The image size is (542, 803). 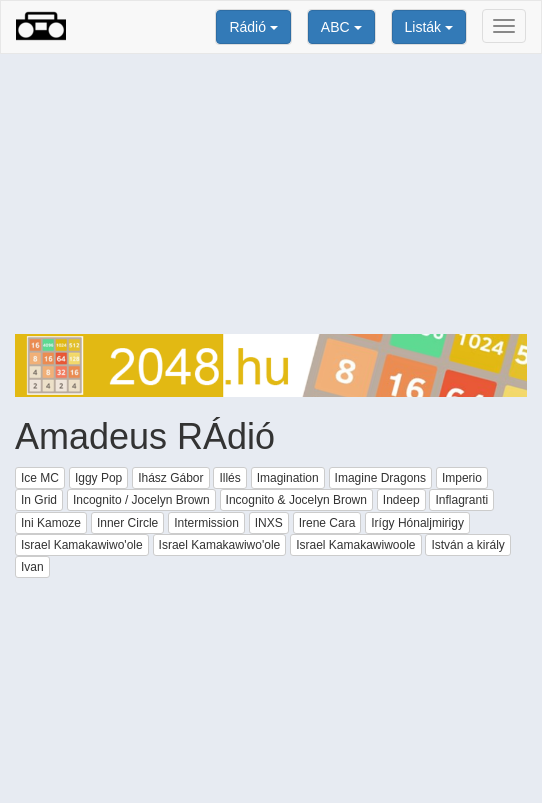 I want to click on Ivan, so click(x=32, y=567).